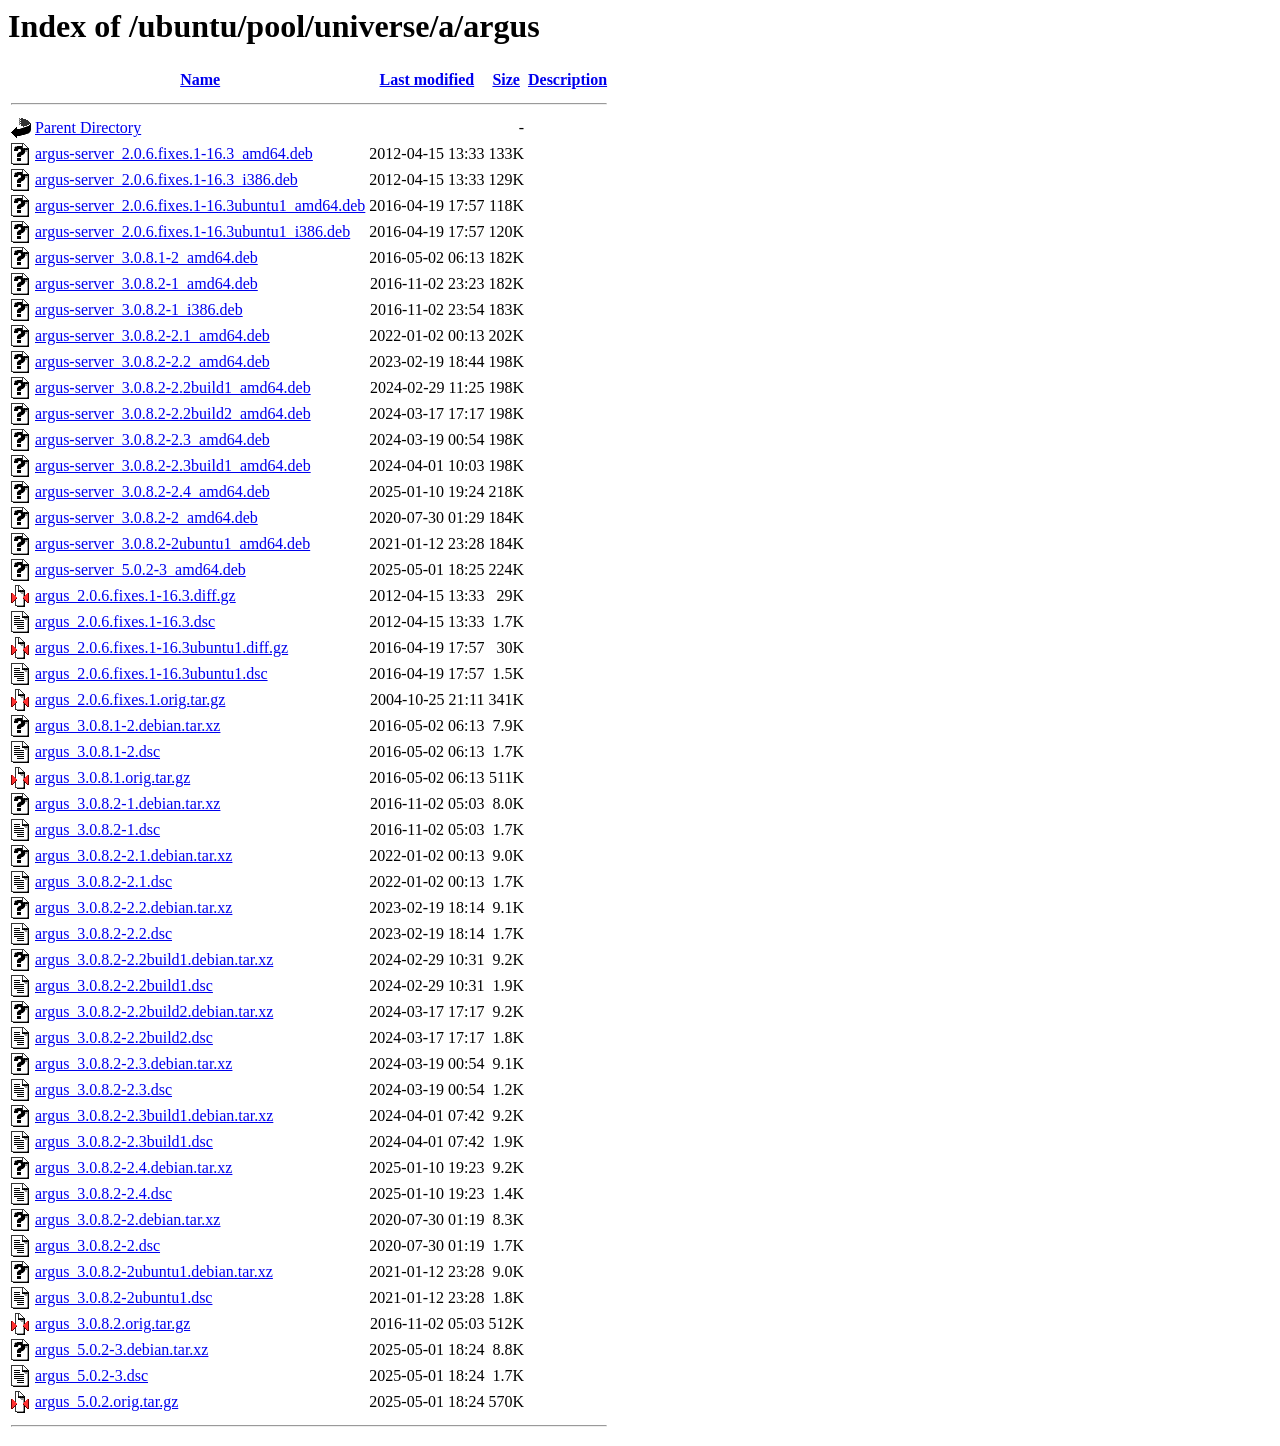  I want to click on argus_3.0.8.2-2.3.debian.tar.xz, so click(133, 1063).